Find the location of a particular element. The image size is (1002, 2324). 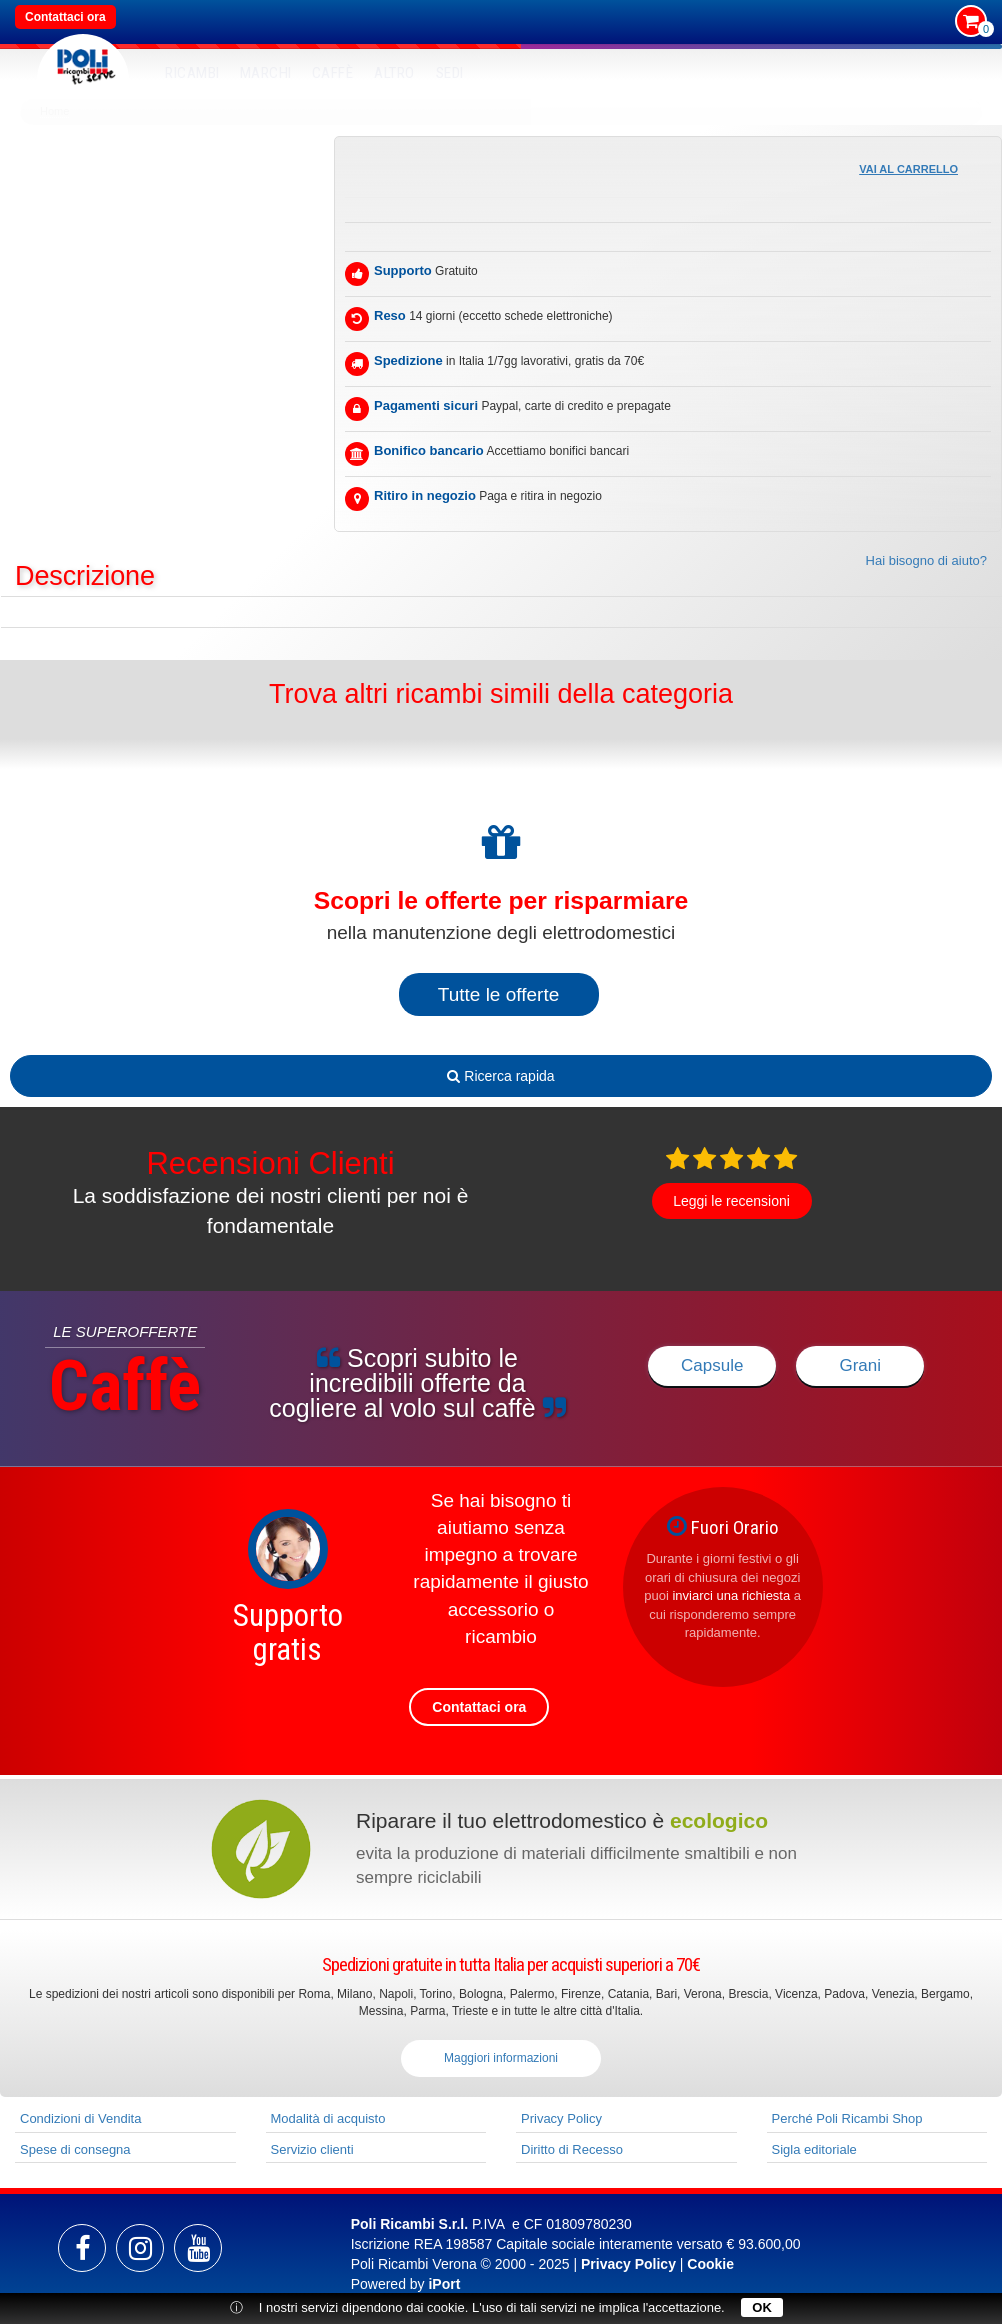

Vai al carrello is located at coordinates (908, 169).